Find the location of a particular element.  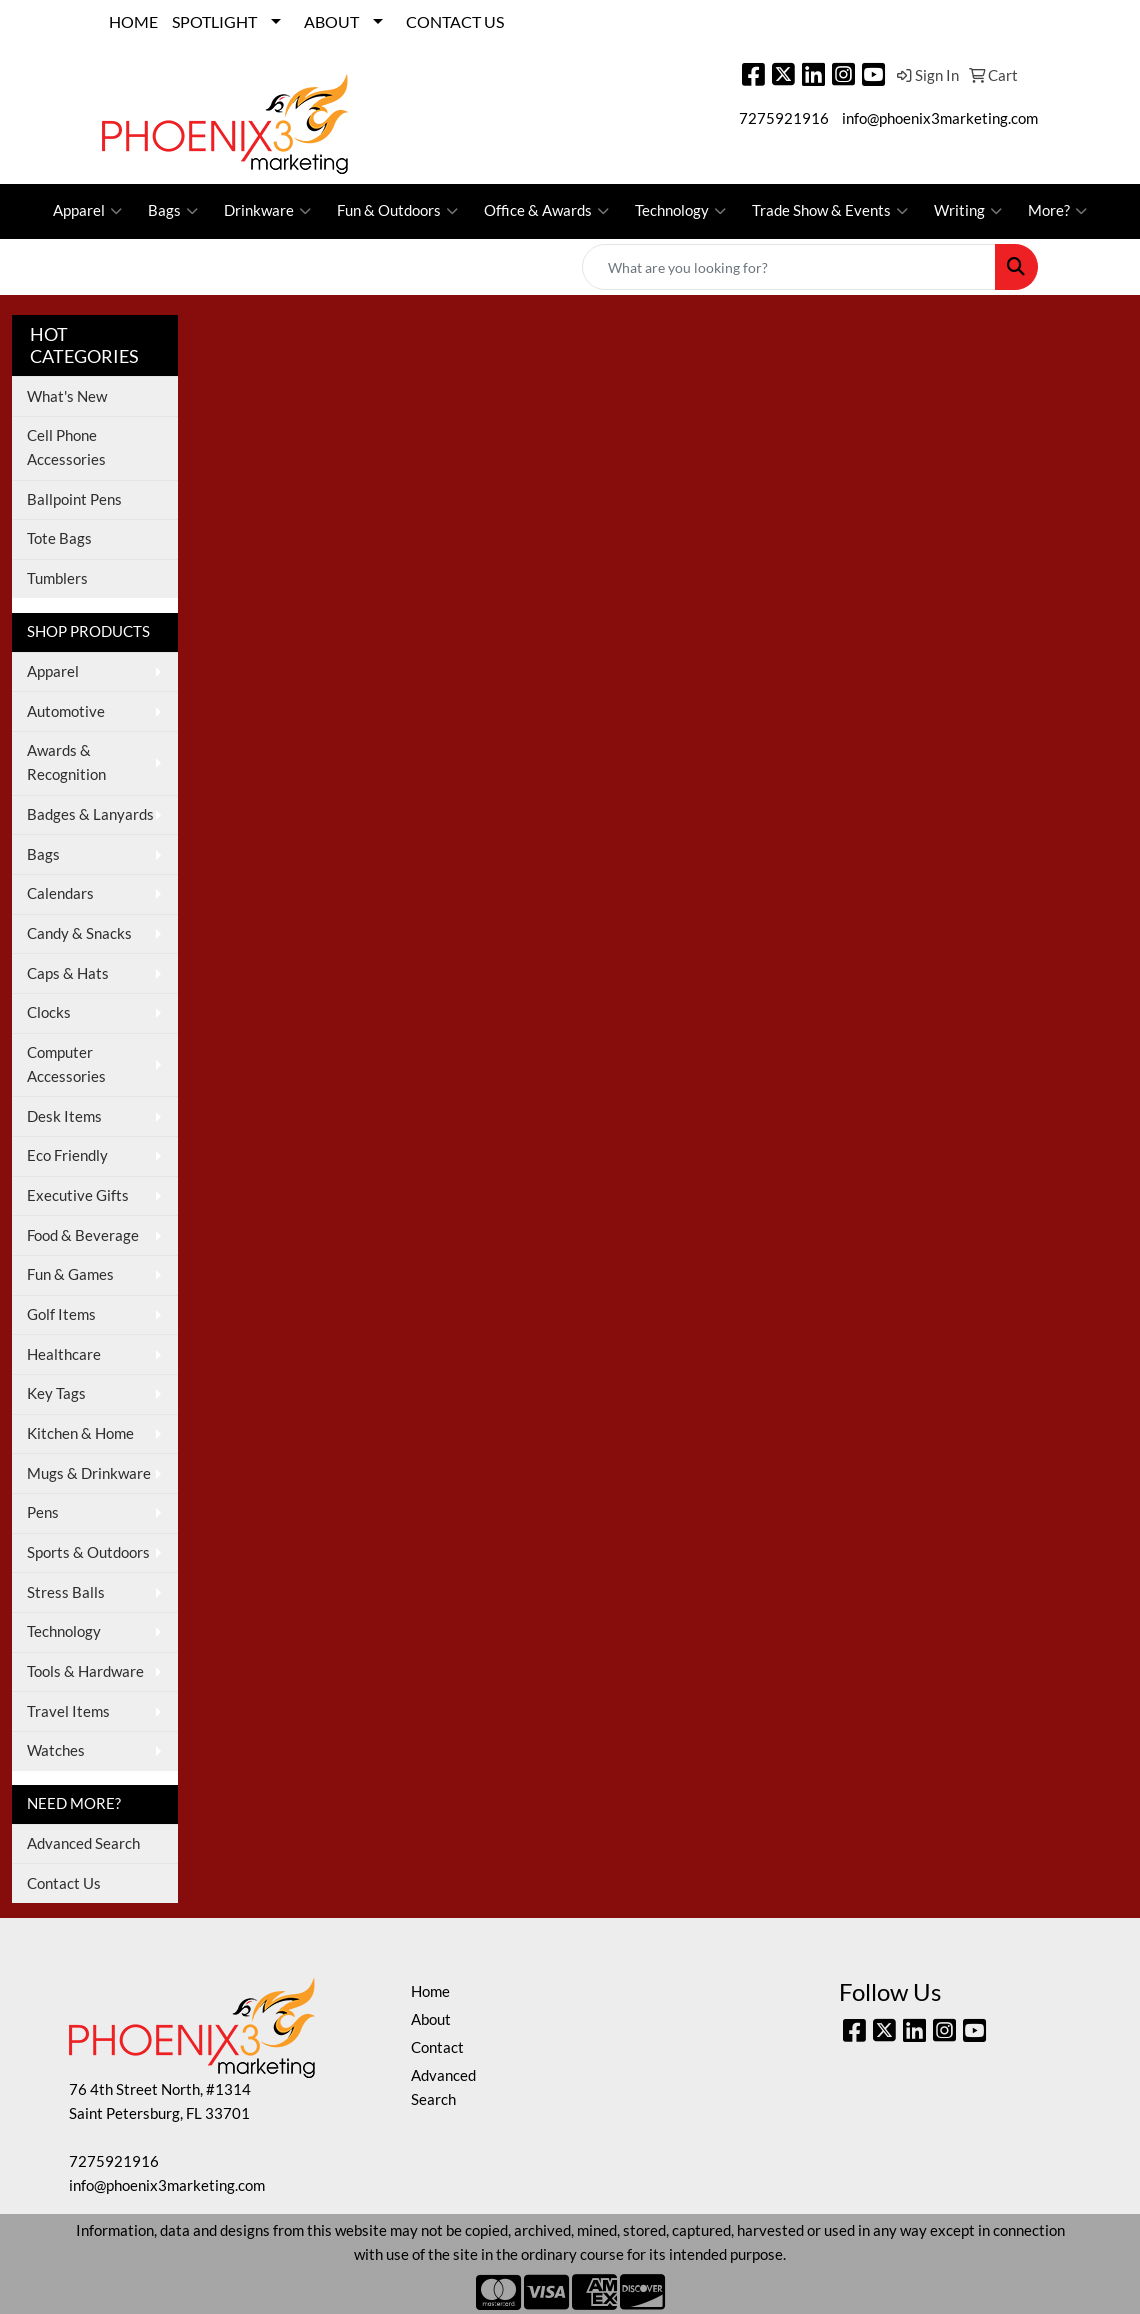

[Quick Search] is located at coordinates (789, 267).